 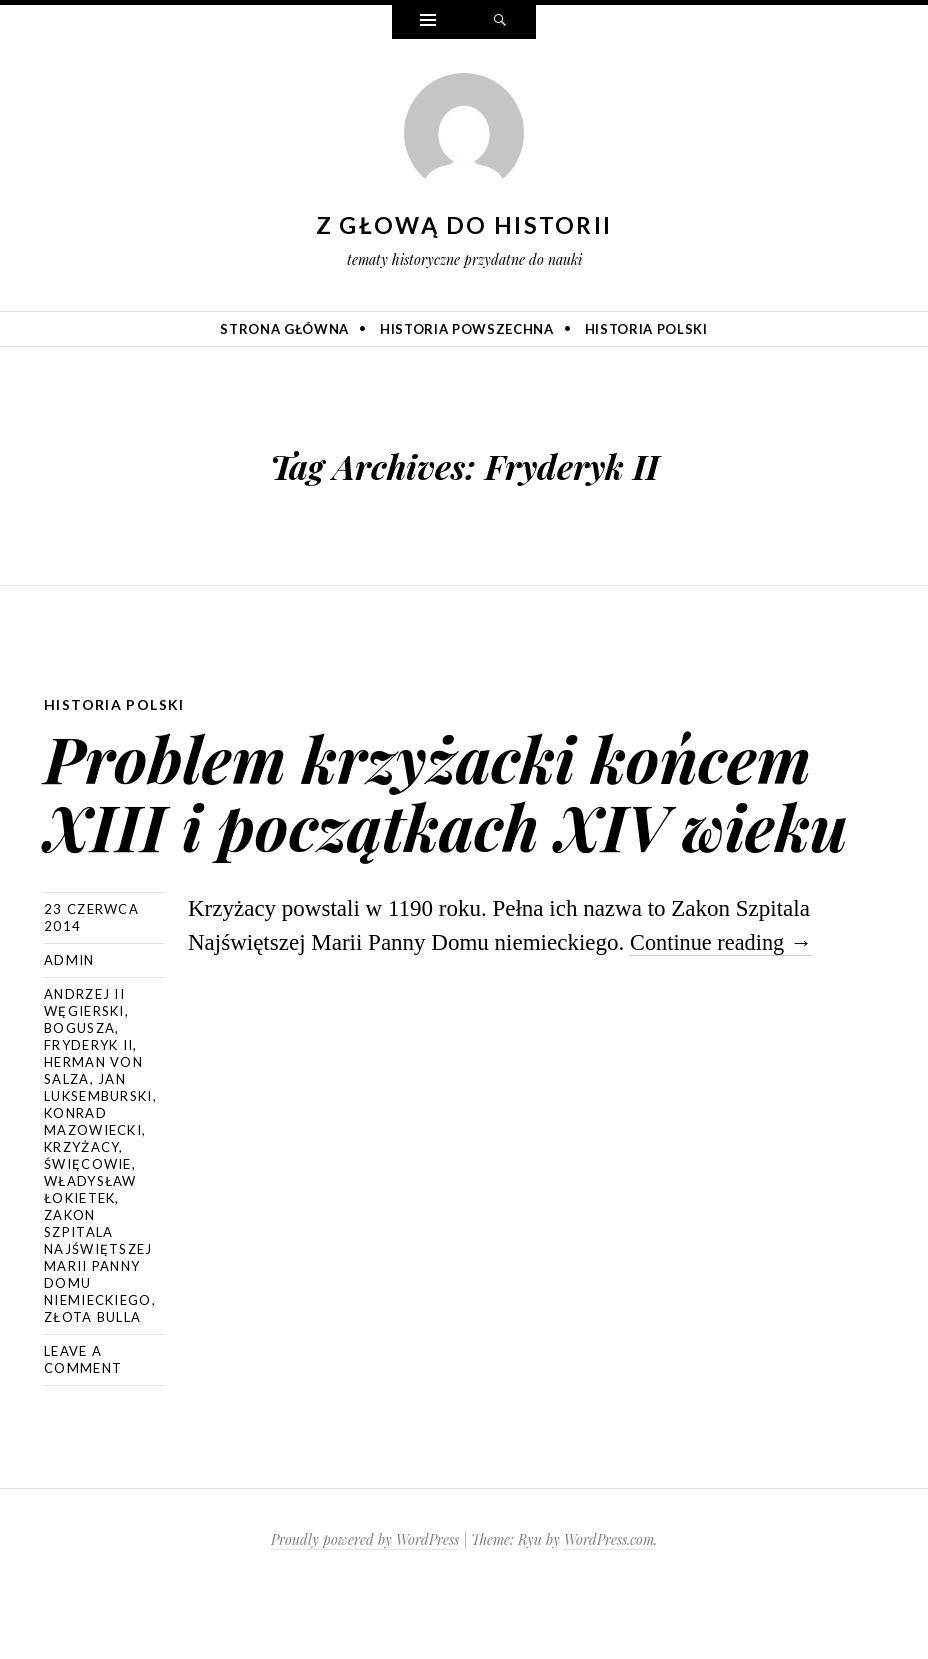 I want to click on Problem krzyżacki końcem XIII i początkach XIV wieku, so click(x=456, y=823).